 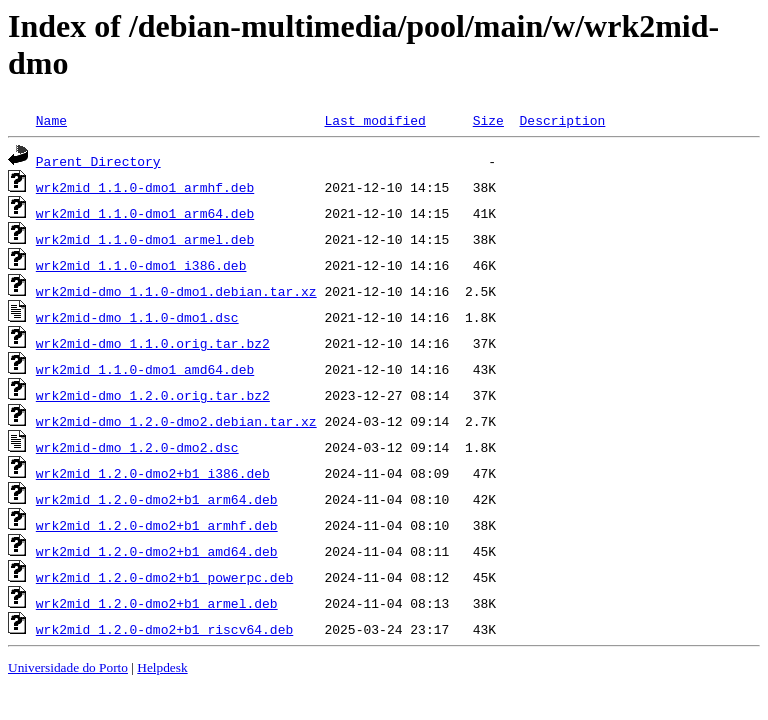 I want to click on Description, so click(x=562, y=120).